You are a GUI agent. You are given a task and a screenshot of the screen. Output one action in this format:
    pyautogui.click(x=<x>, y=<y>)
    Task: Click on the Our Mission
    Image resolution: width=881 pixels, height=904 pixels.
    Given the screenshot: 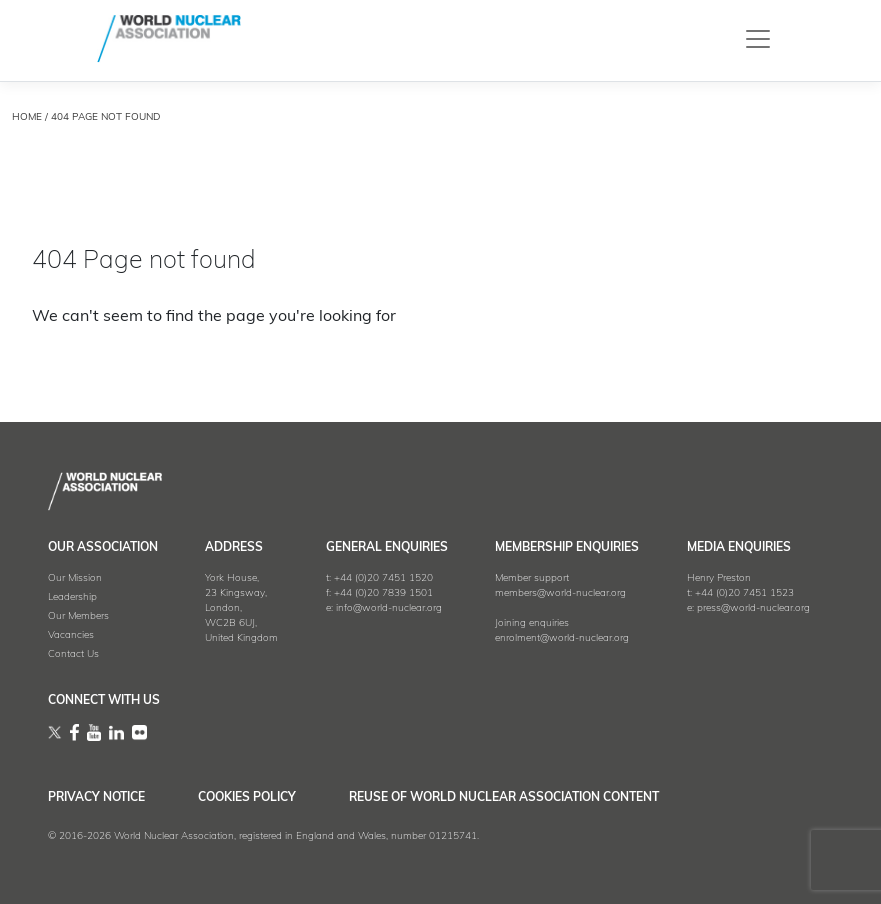 What is the action you would take?
    pyautogui.click(x=75, y=578)
    